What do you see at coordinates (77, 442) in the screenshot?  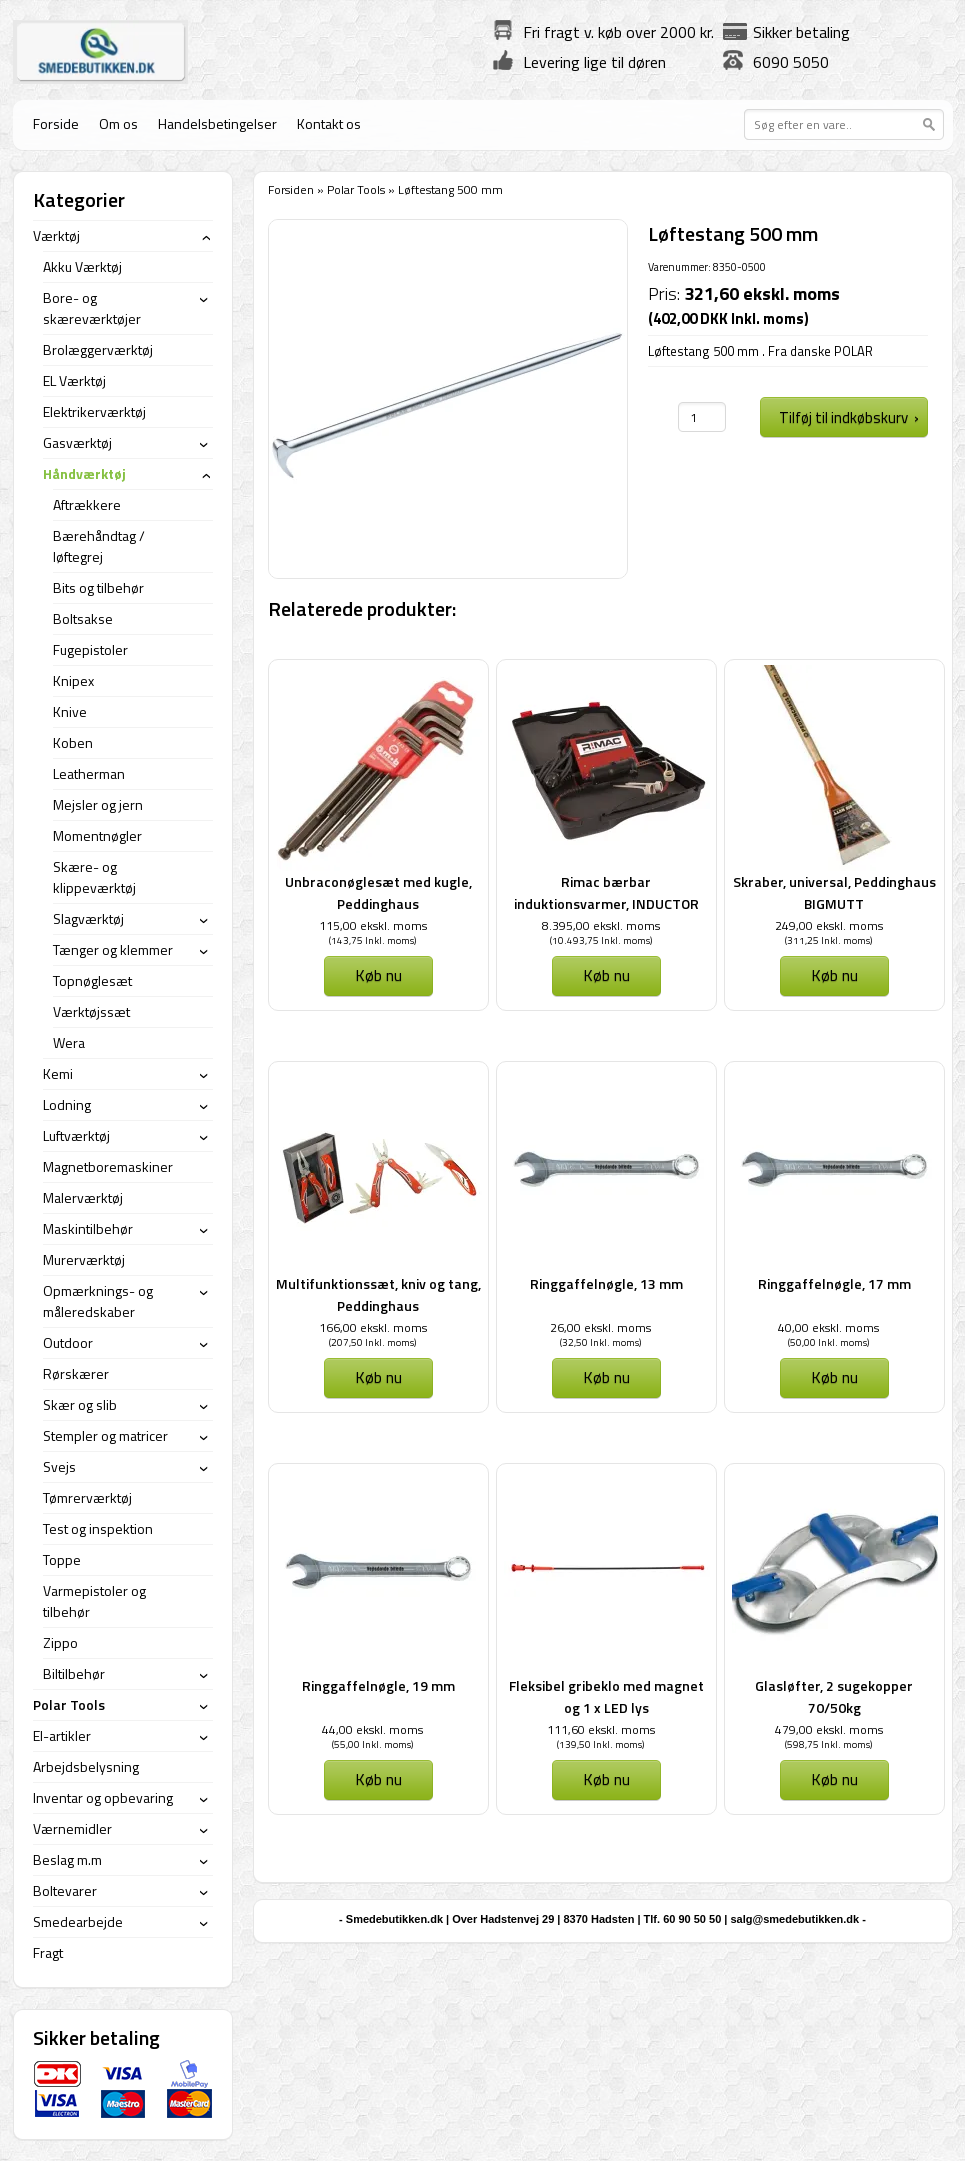 I see `Gasværktøj` at bounding box center [77, 442].